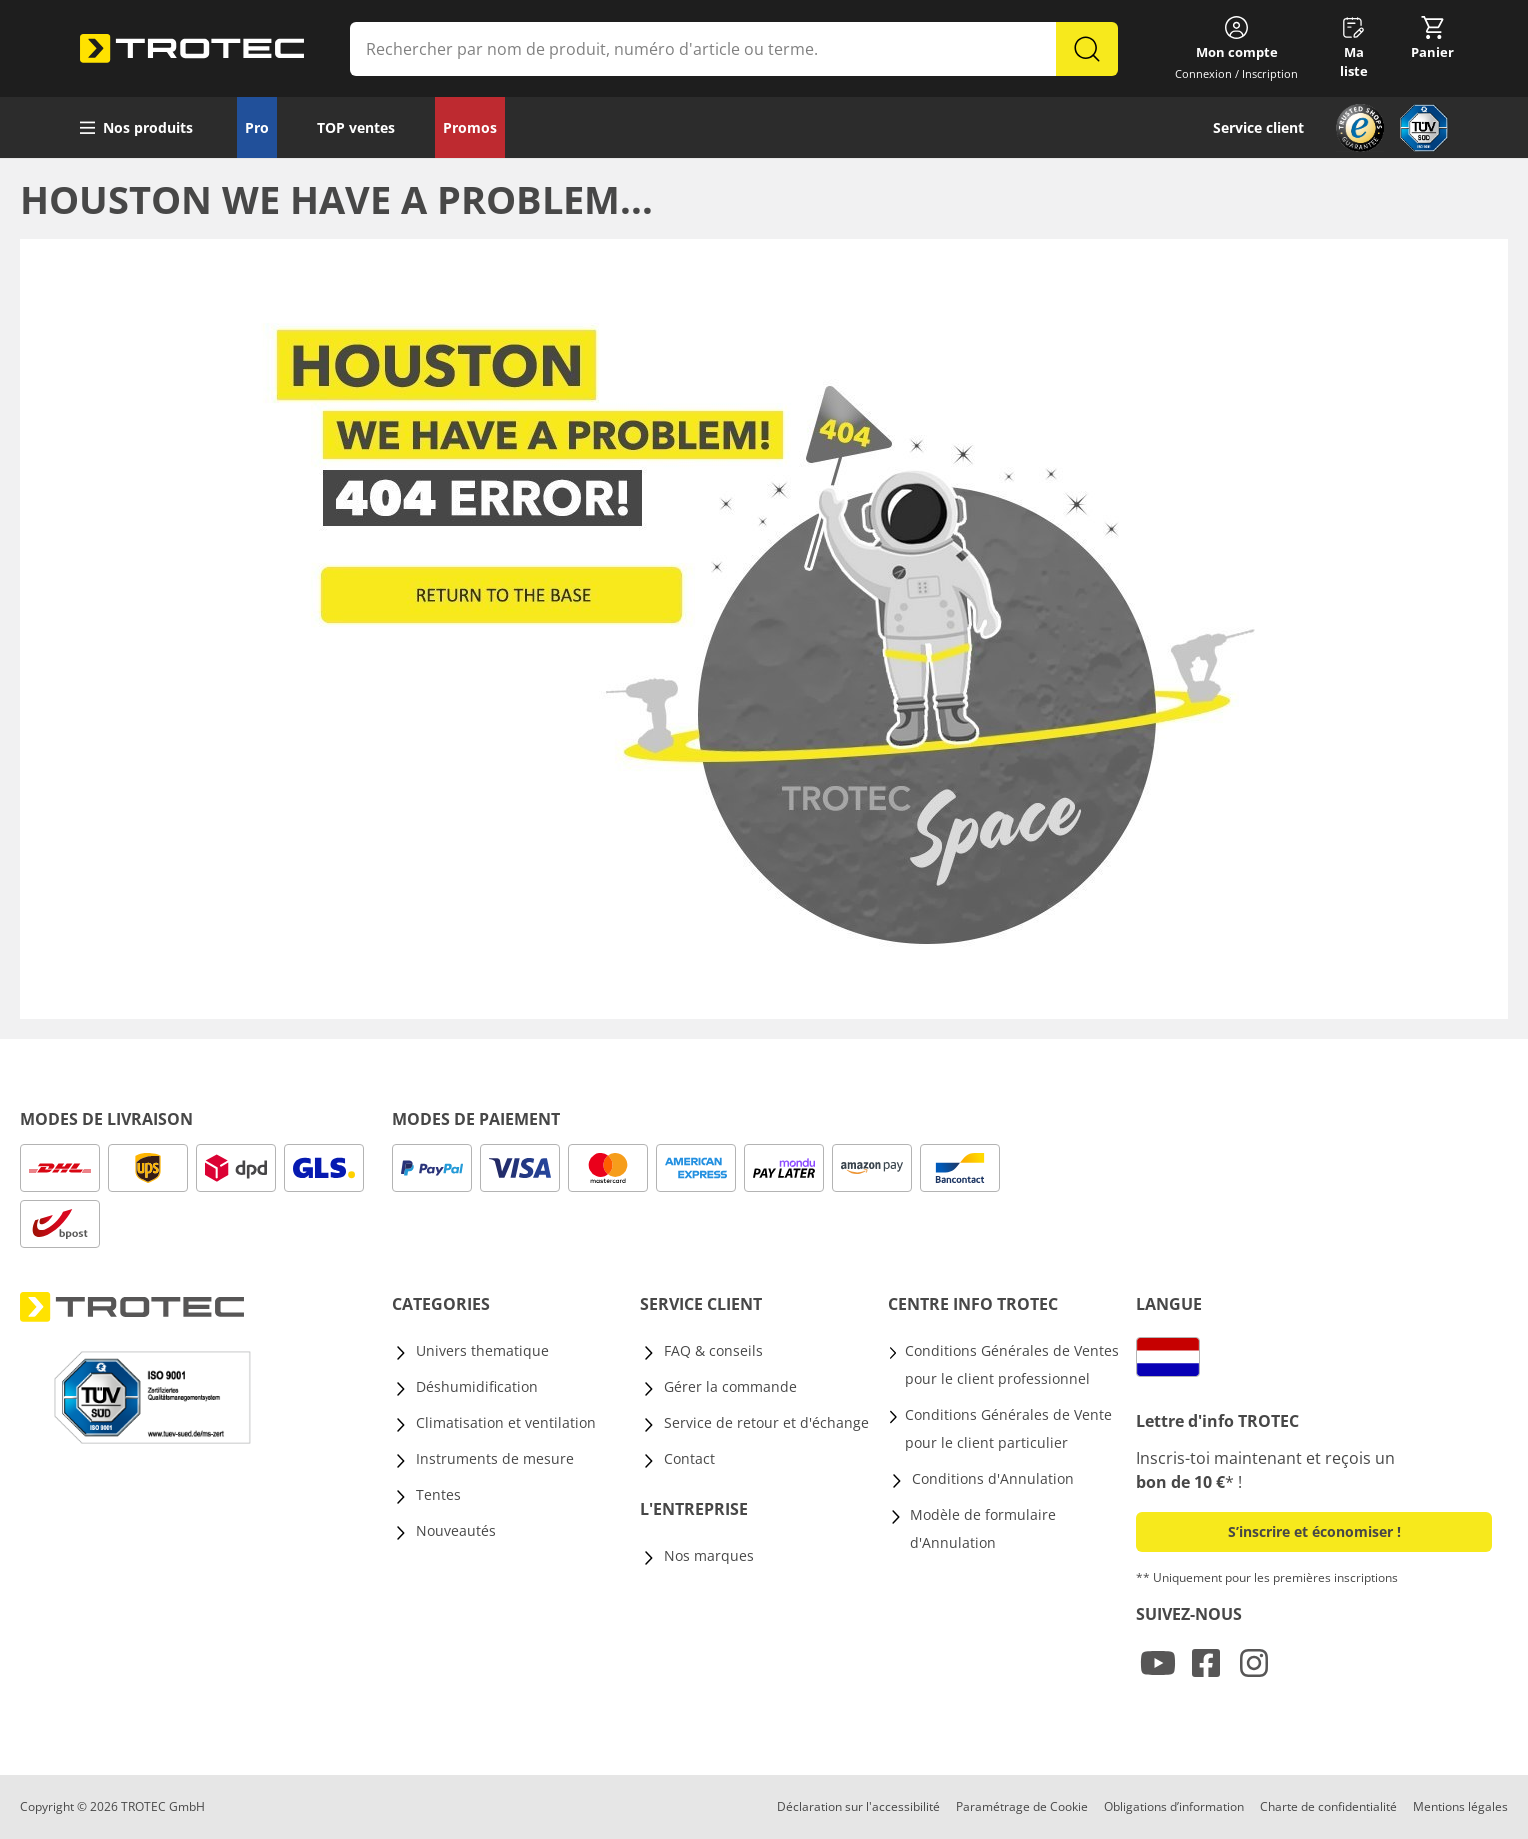  I want to click on Charte de confidentialité, so click(1328, 1806).